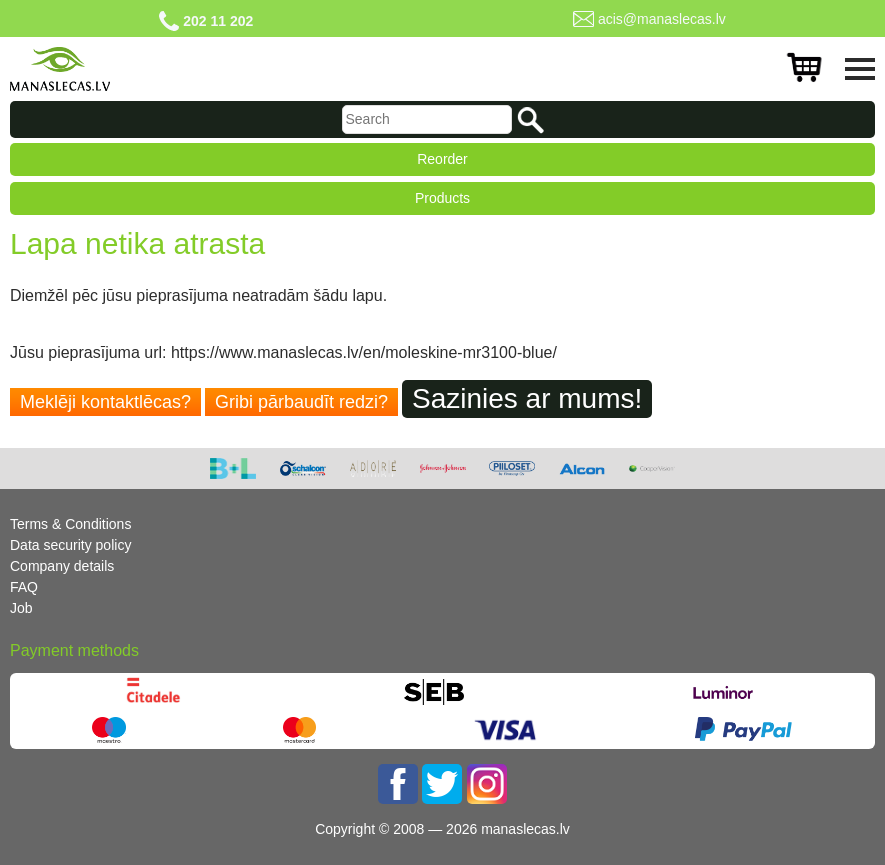 This screenshot has width=885, height=865. I want to click on acis@manaslecas.lv, so click(662, 19).